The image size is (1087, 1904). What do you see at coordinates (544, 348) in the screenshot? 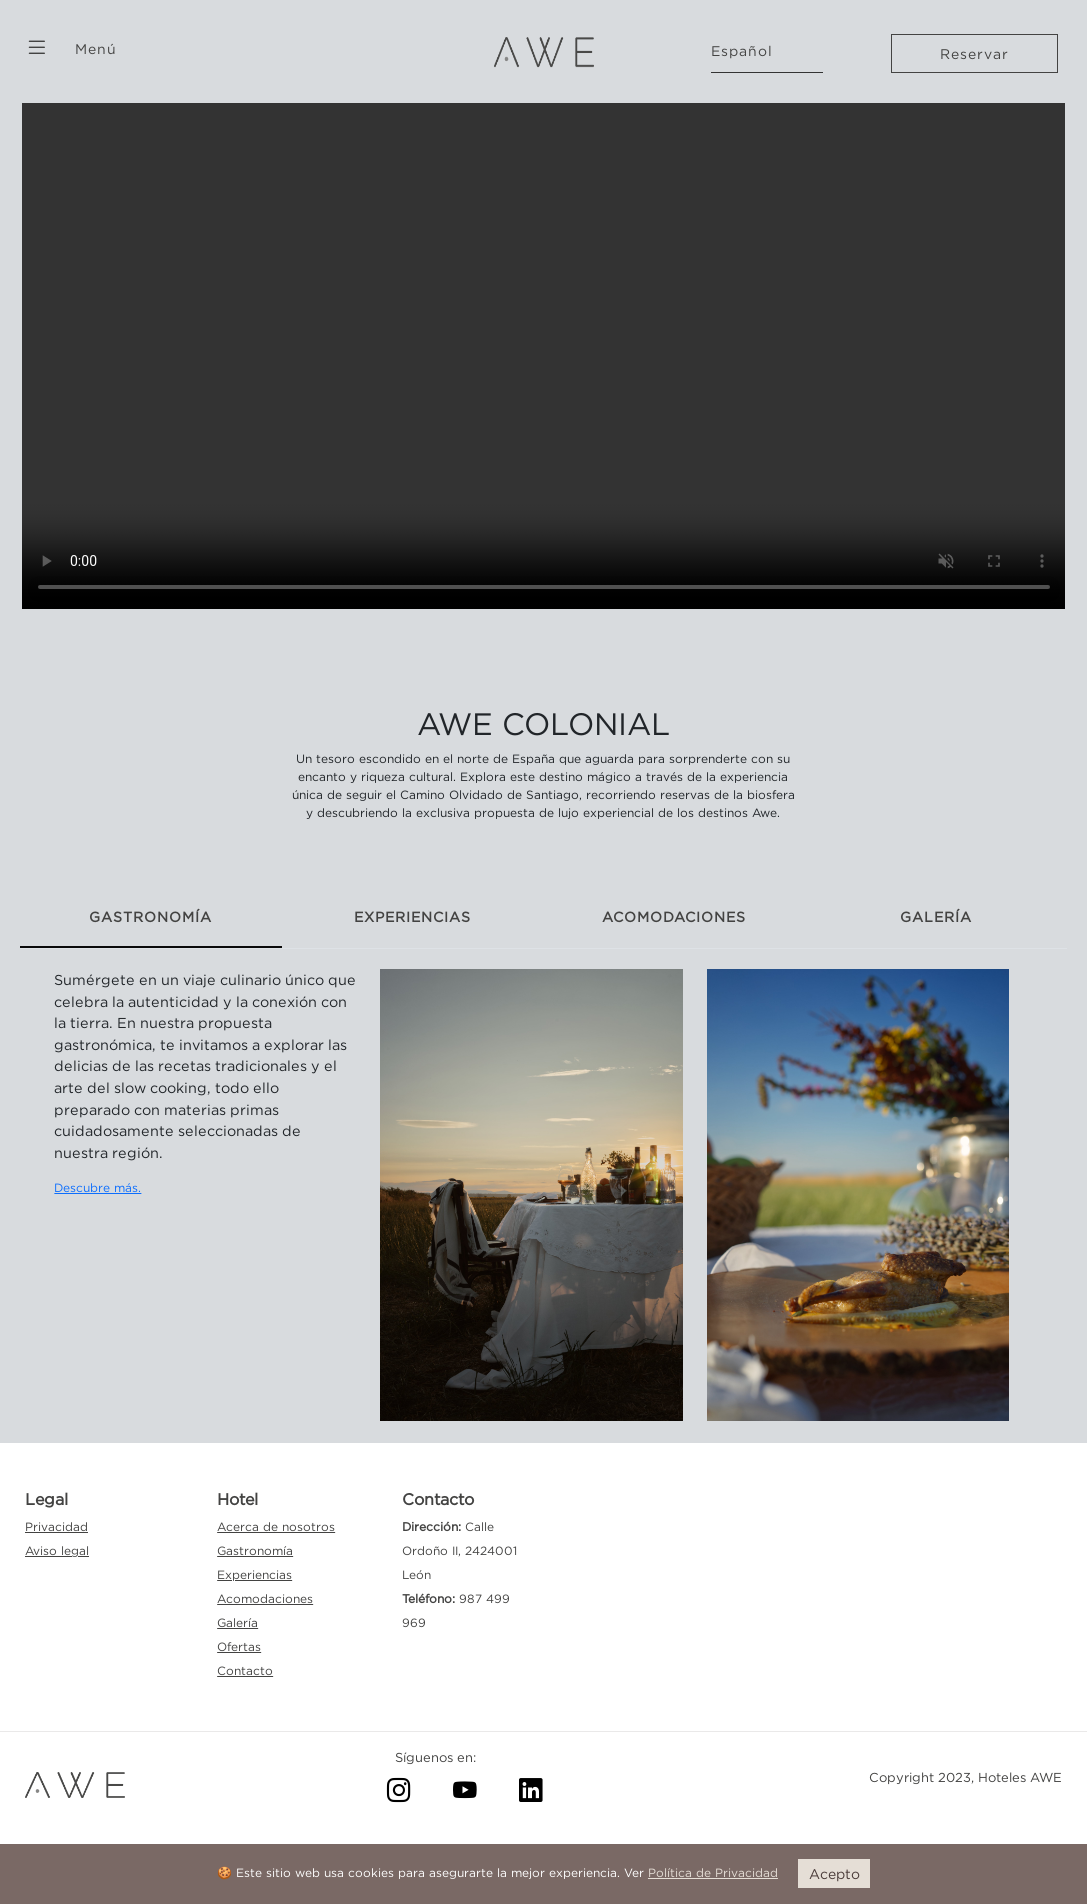
I see `Your browser doesn't support this video format.` at bounding box center [544, 348].